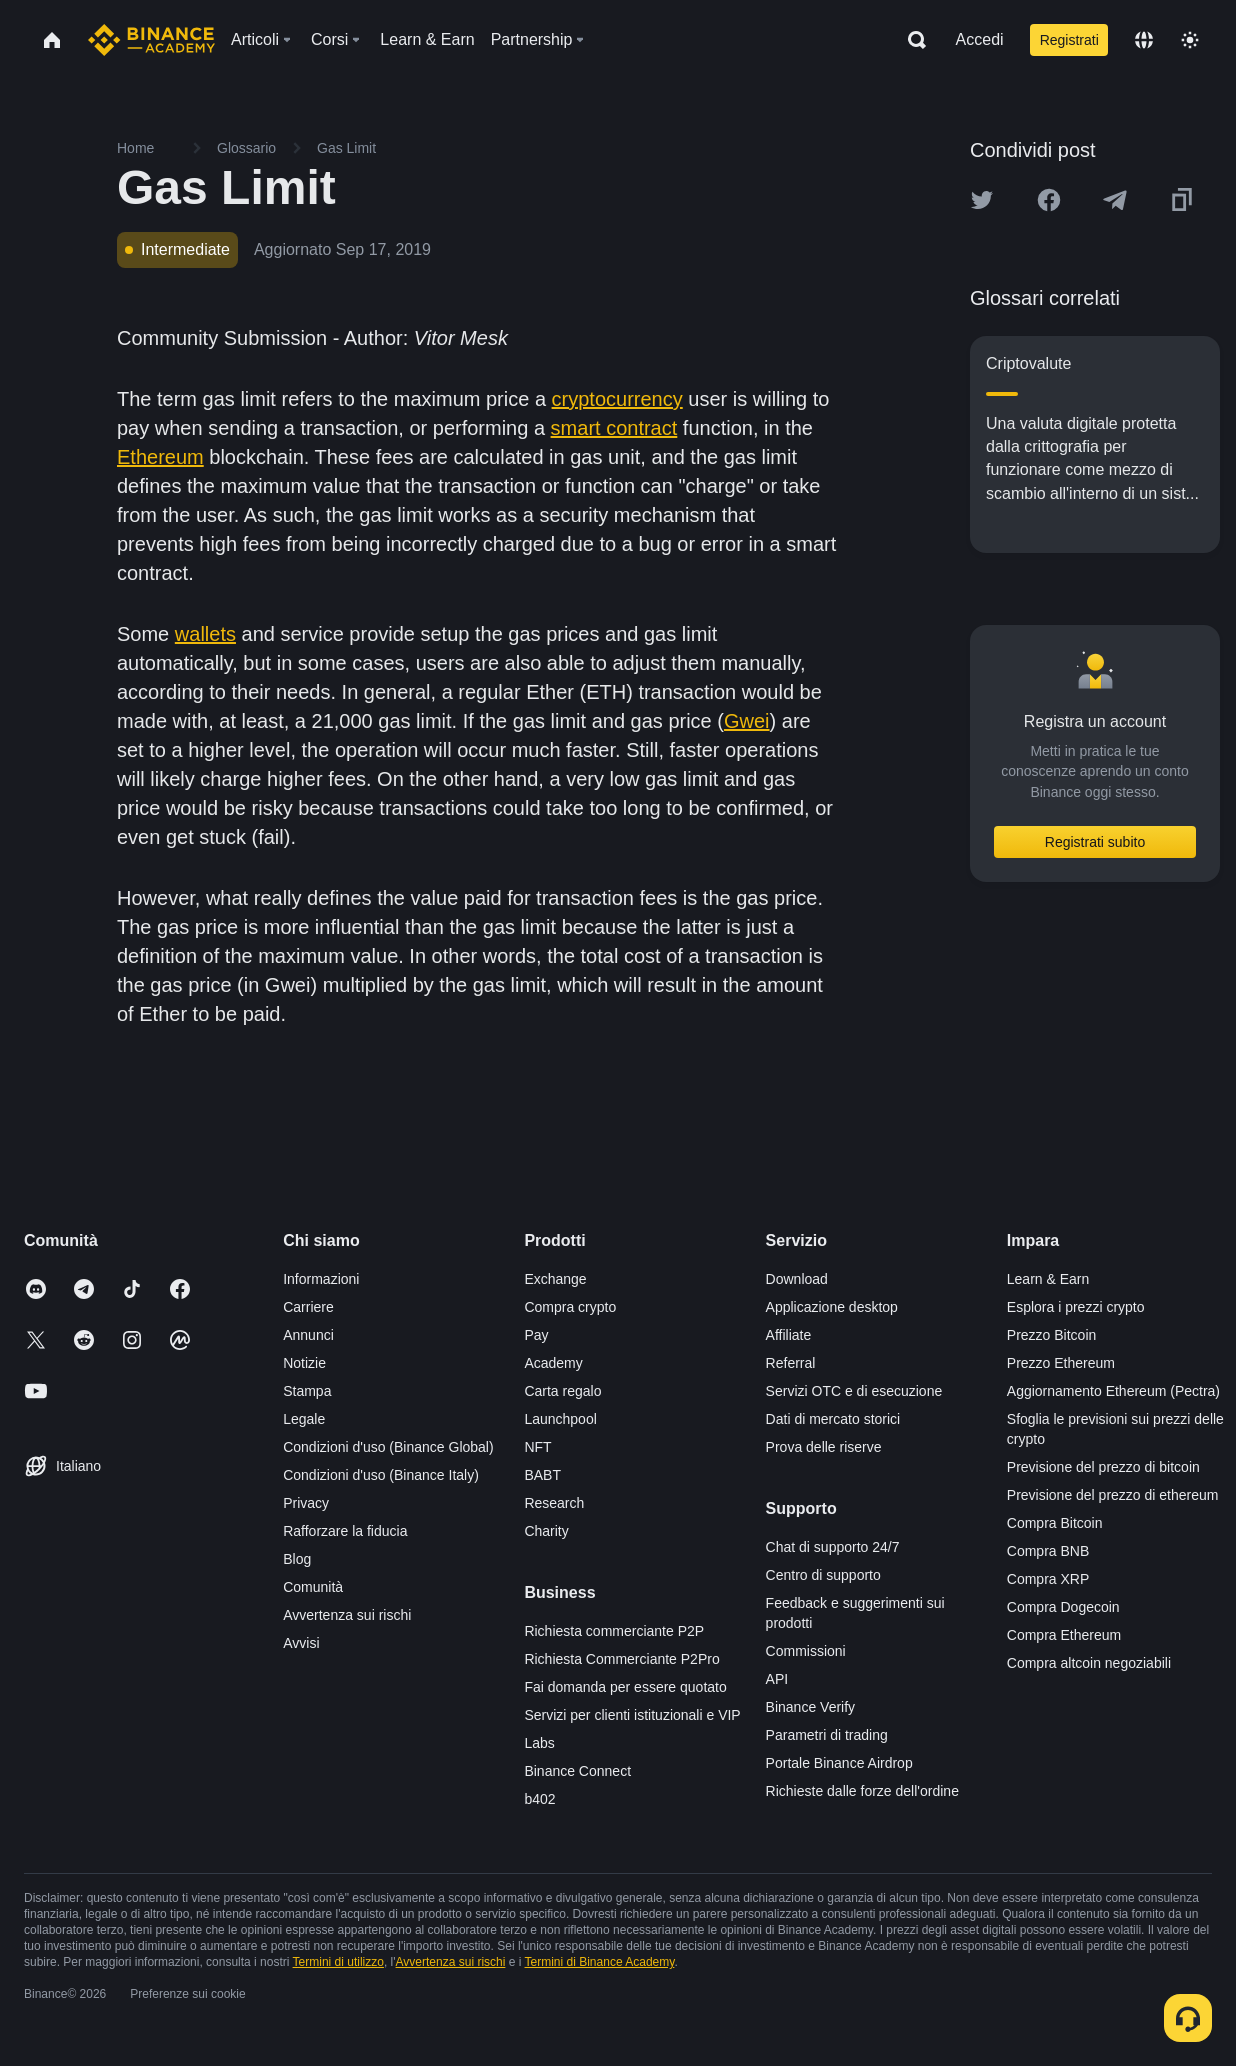 This screenshot has width=1236, height=2066. I want to click on Compra BNB, so click(1048, 1551).